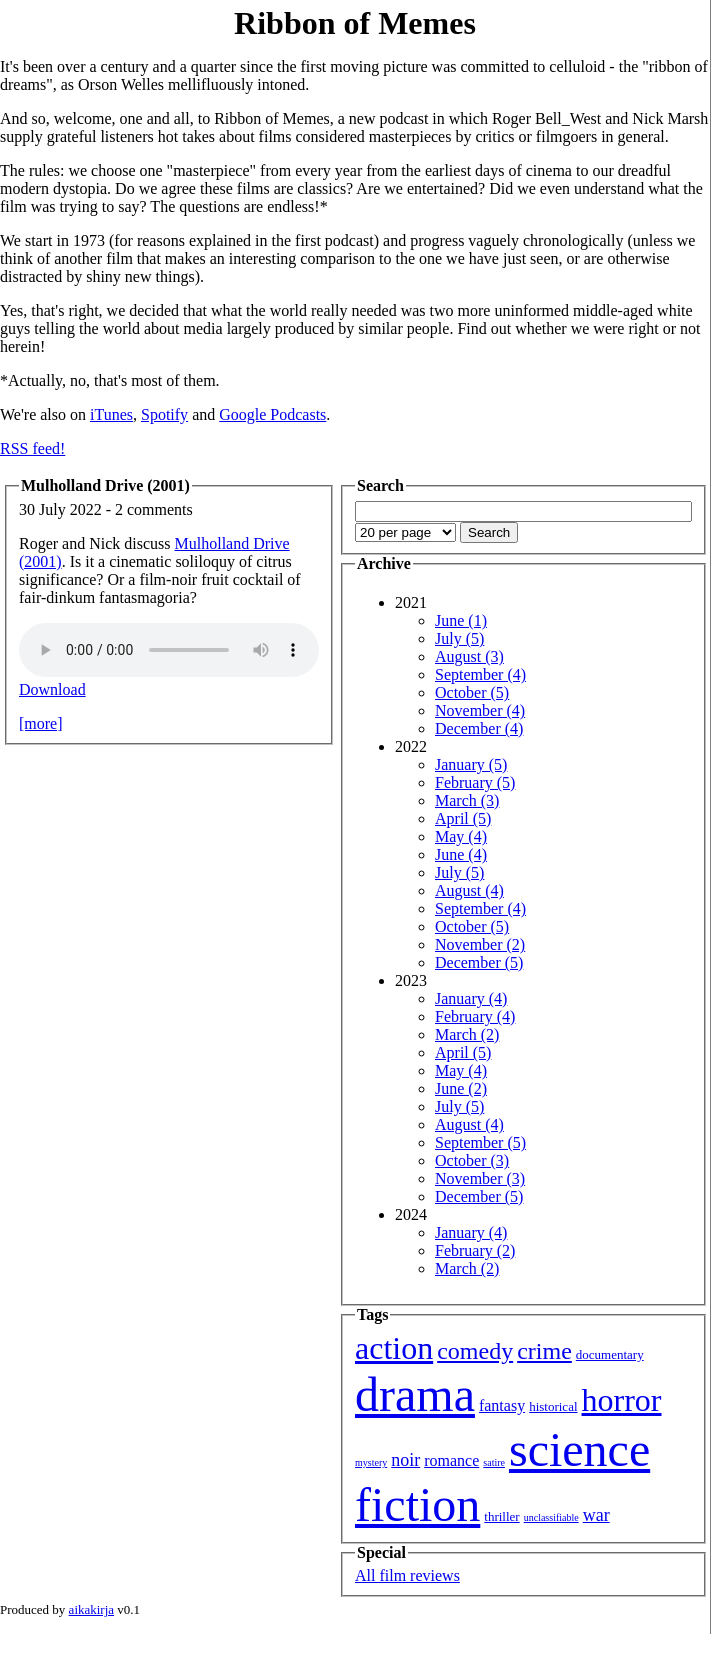 This screenshot has height=1670, width=711. What do you see at coordinates (480, 674) in the screenshot?
I see `September (4)` at bounding box center [480, 674].